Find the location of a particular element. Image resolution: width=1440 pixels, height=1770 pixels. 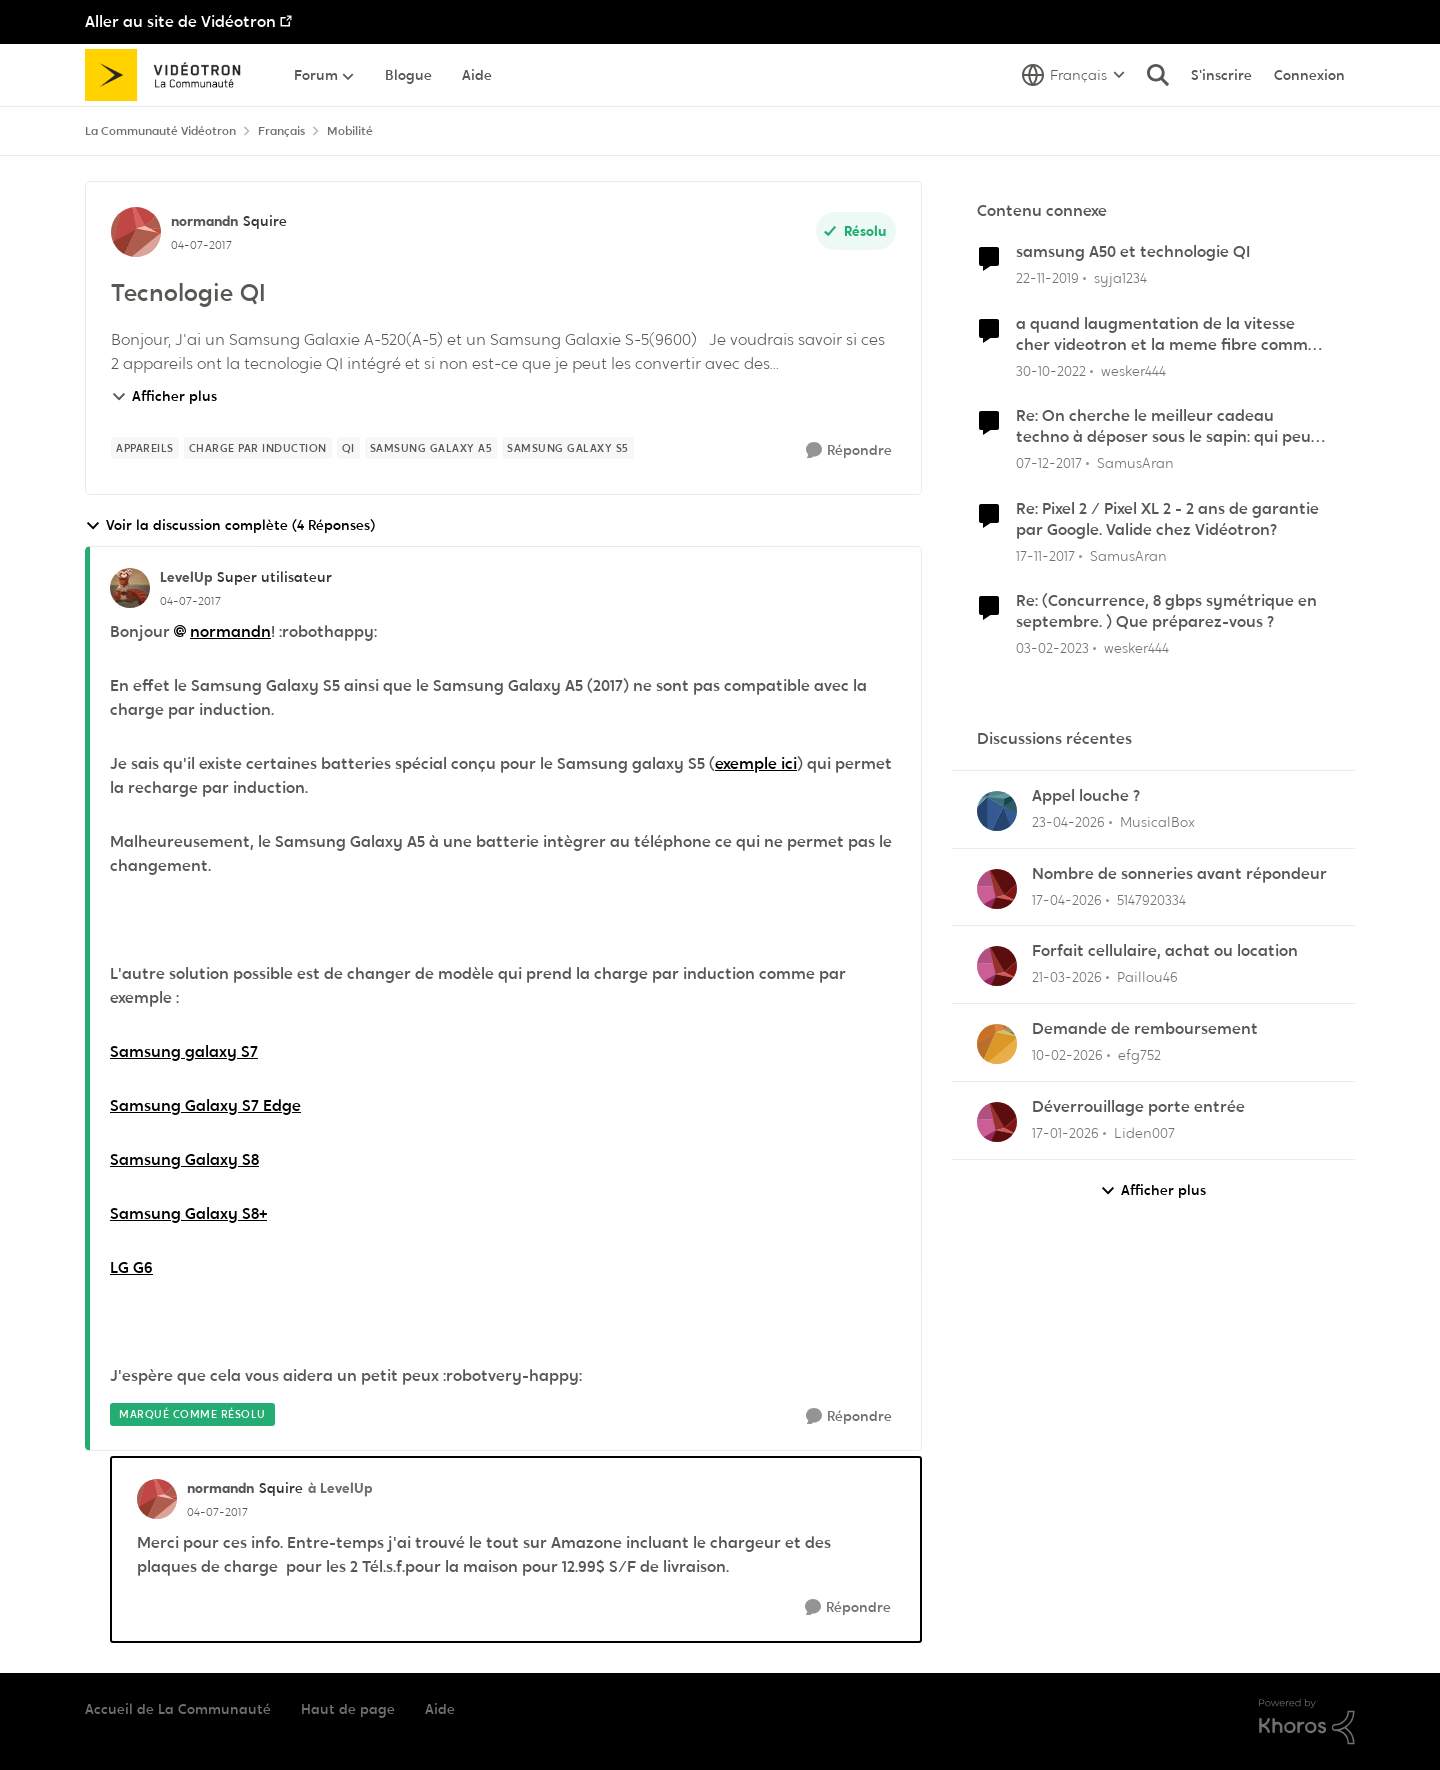

MusicalBox [Voir le profil : MusicalBox,] is located at coordinates (1157, 822).